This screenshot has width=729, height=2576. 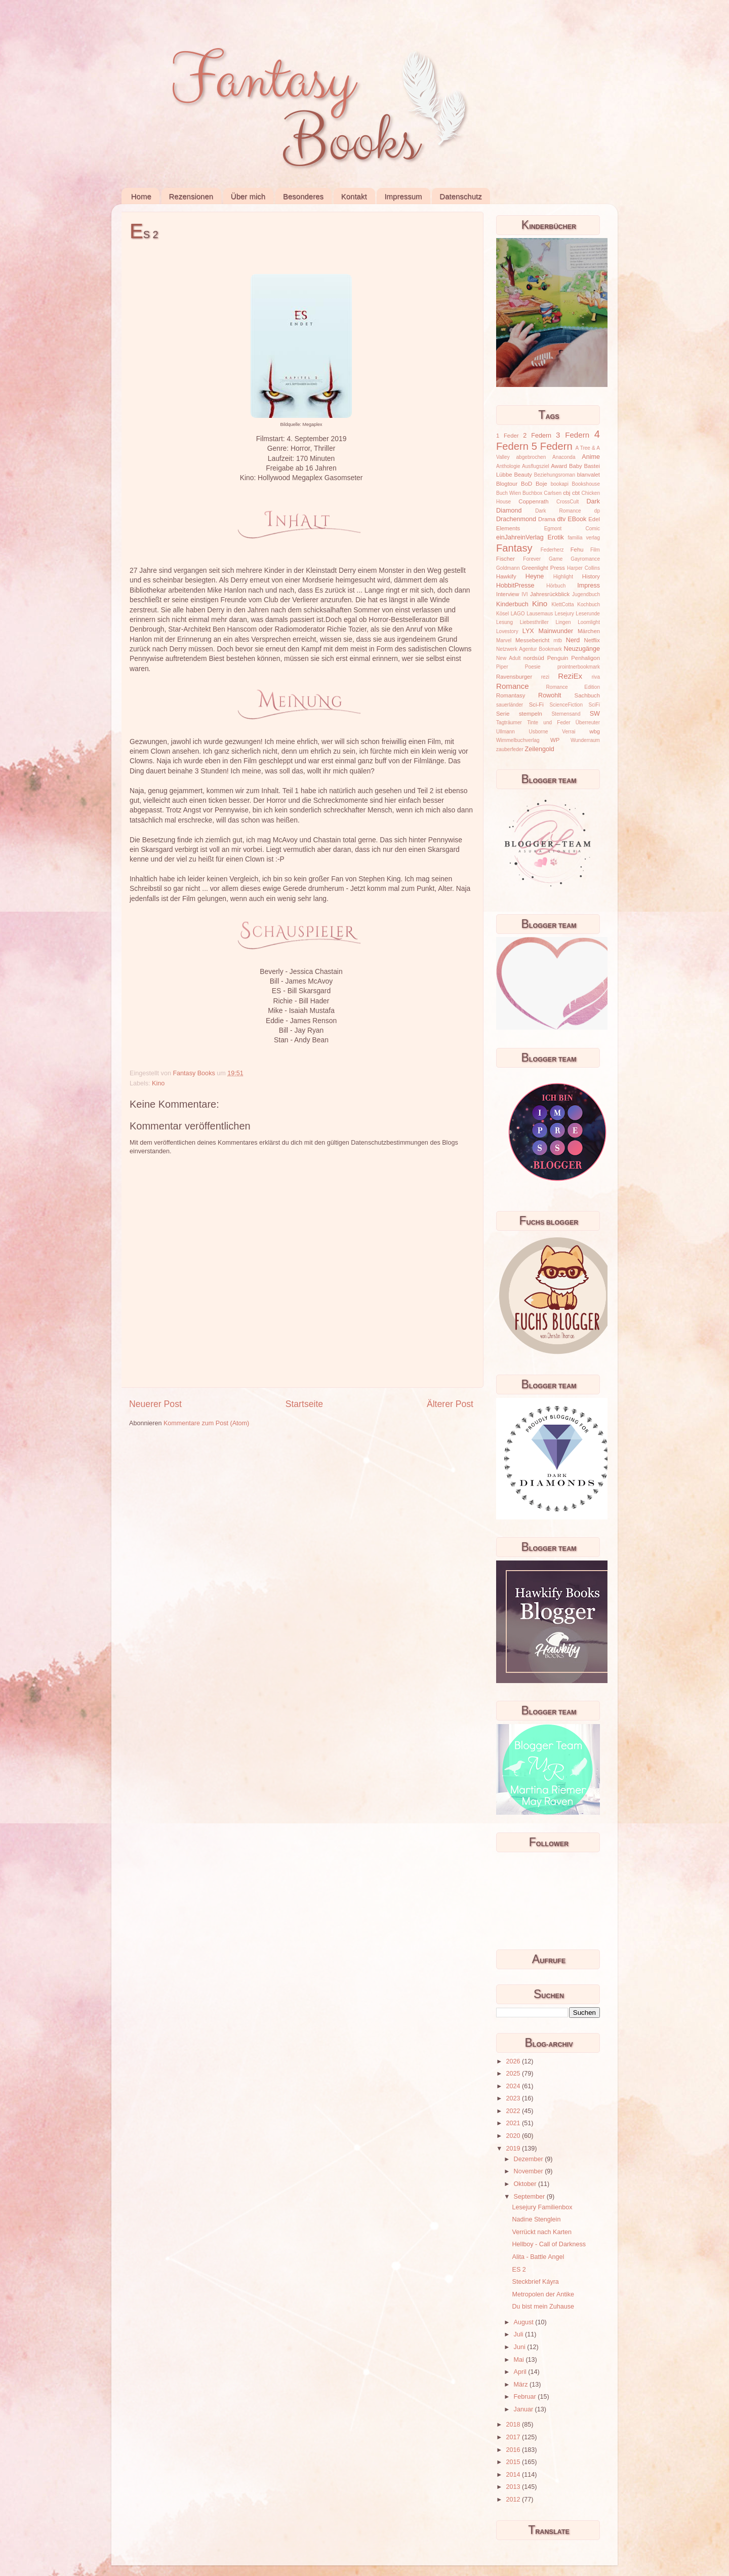 I want to click on 2017, so click(x=514, y=2437).